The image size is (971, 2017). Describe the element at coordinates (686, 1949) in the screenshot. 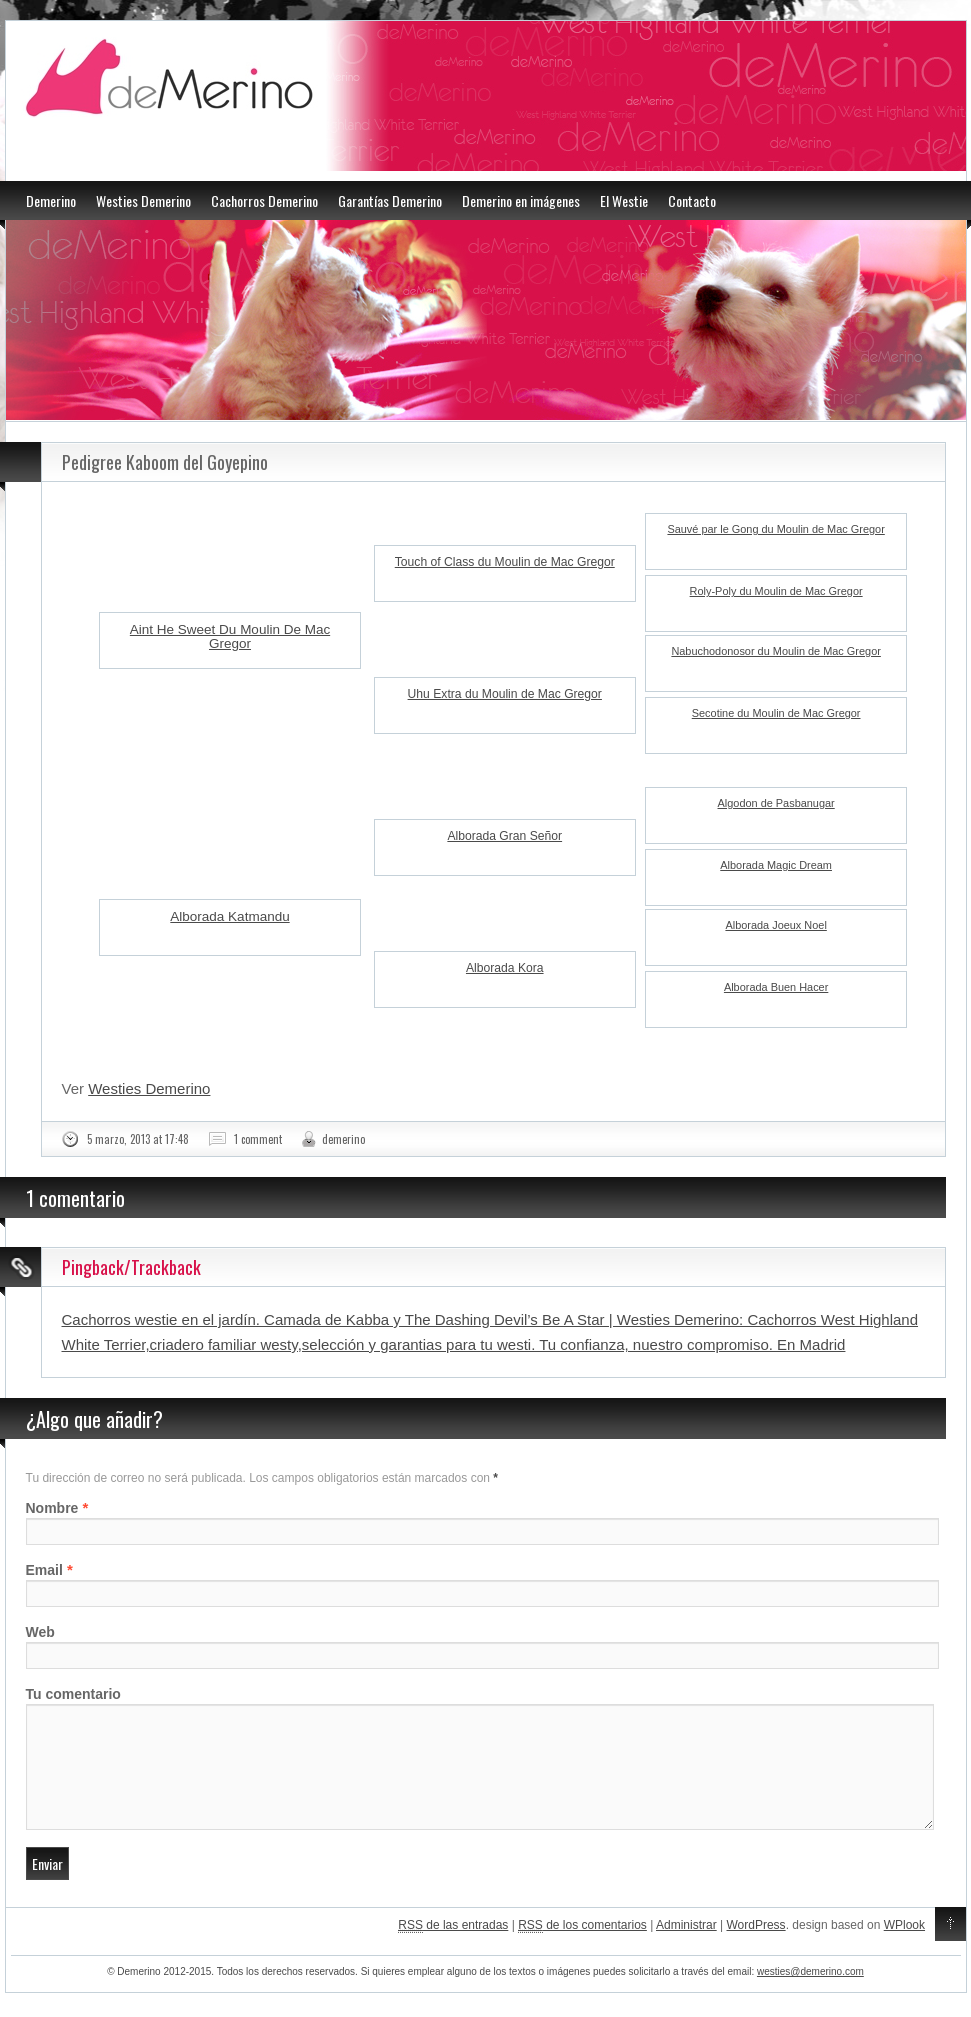

I see `Administrar` at that location.